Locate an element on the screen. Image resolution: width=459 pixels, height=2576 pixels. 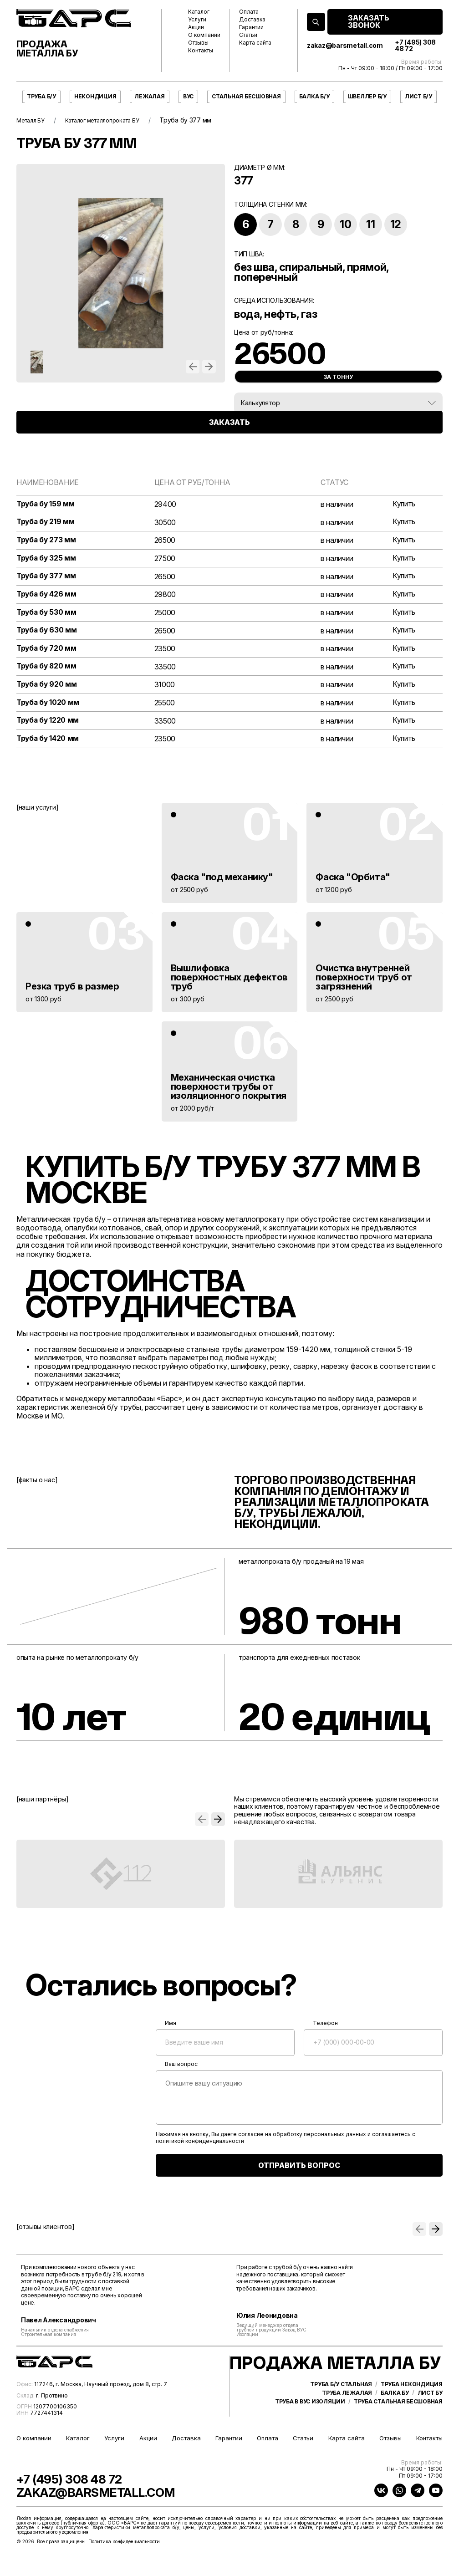
Гарантии is located at coordinates (251, 27).